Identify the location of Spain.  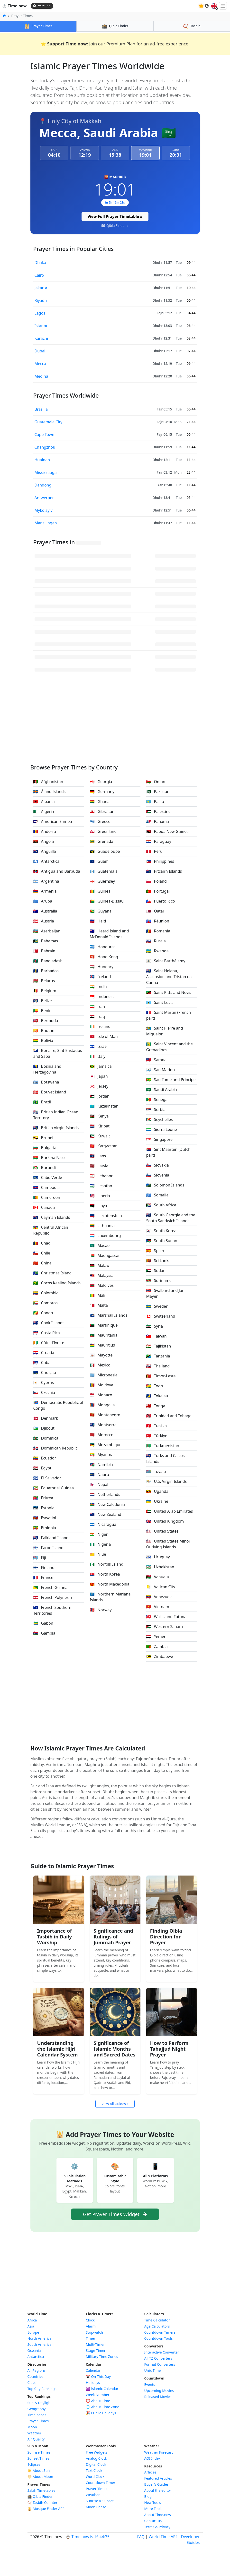
(155, 1250).